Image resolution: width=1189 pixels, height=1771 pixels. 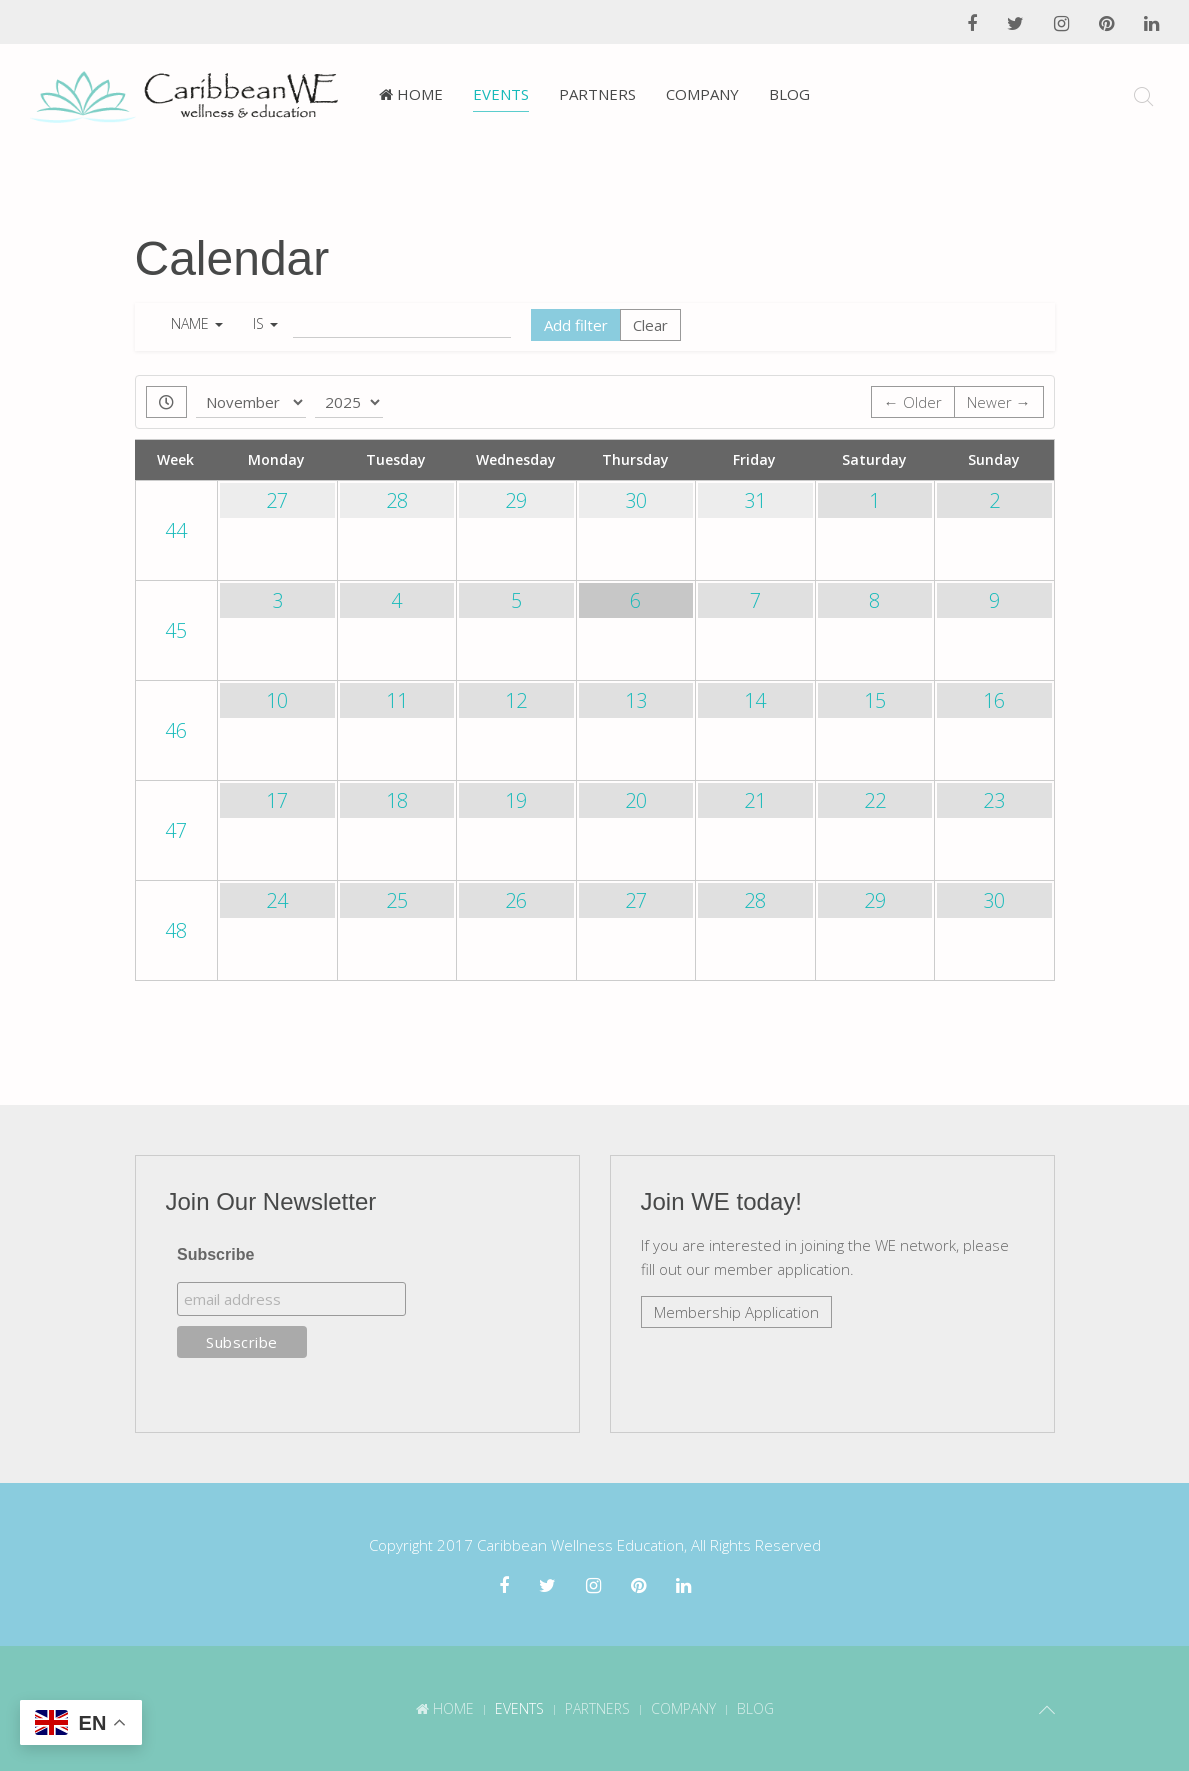 I want to click on Events, so click(x=501, y=94).